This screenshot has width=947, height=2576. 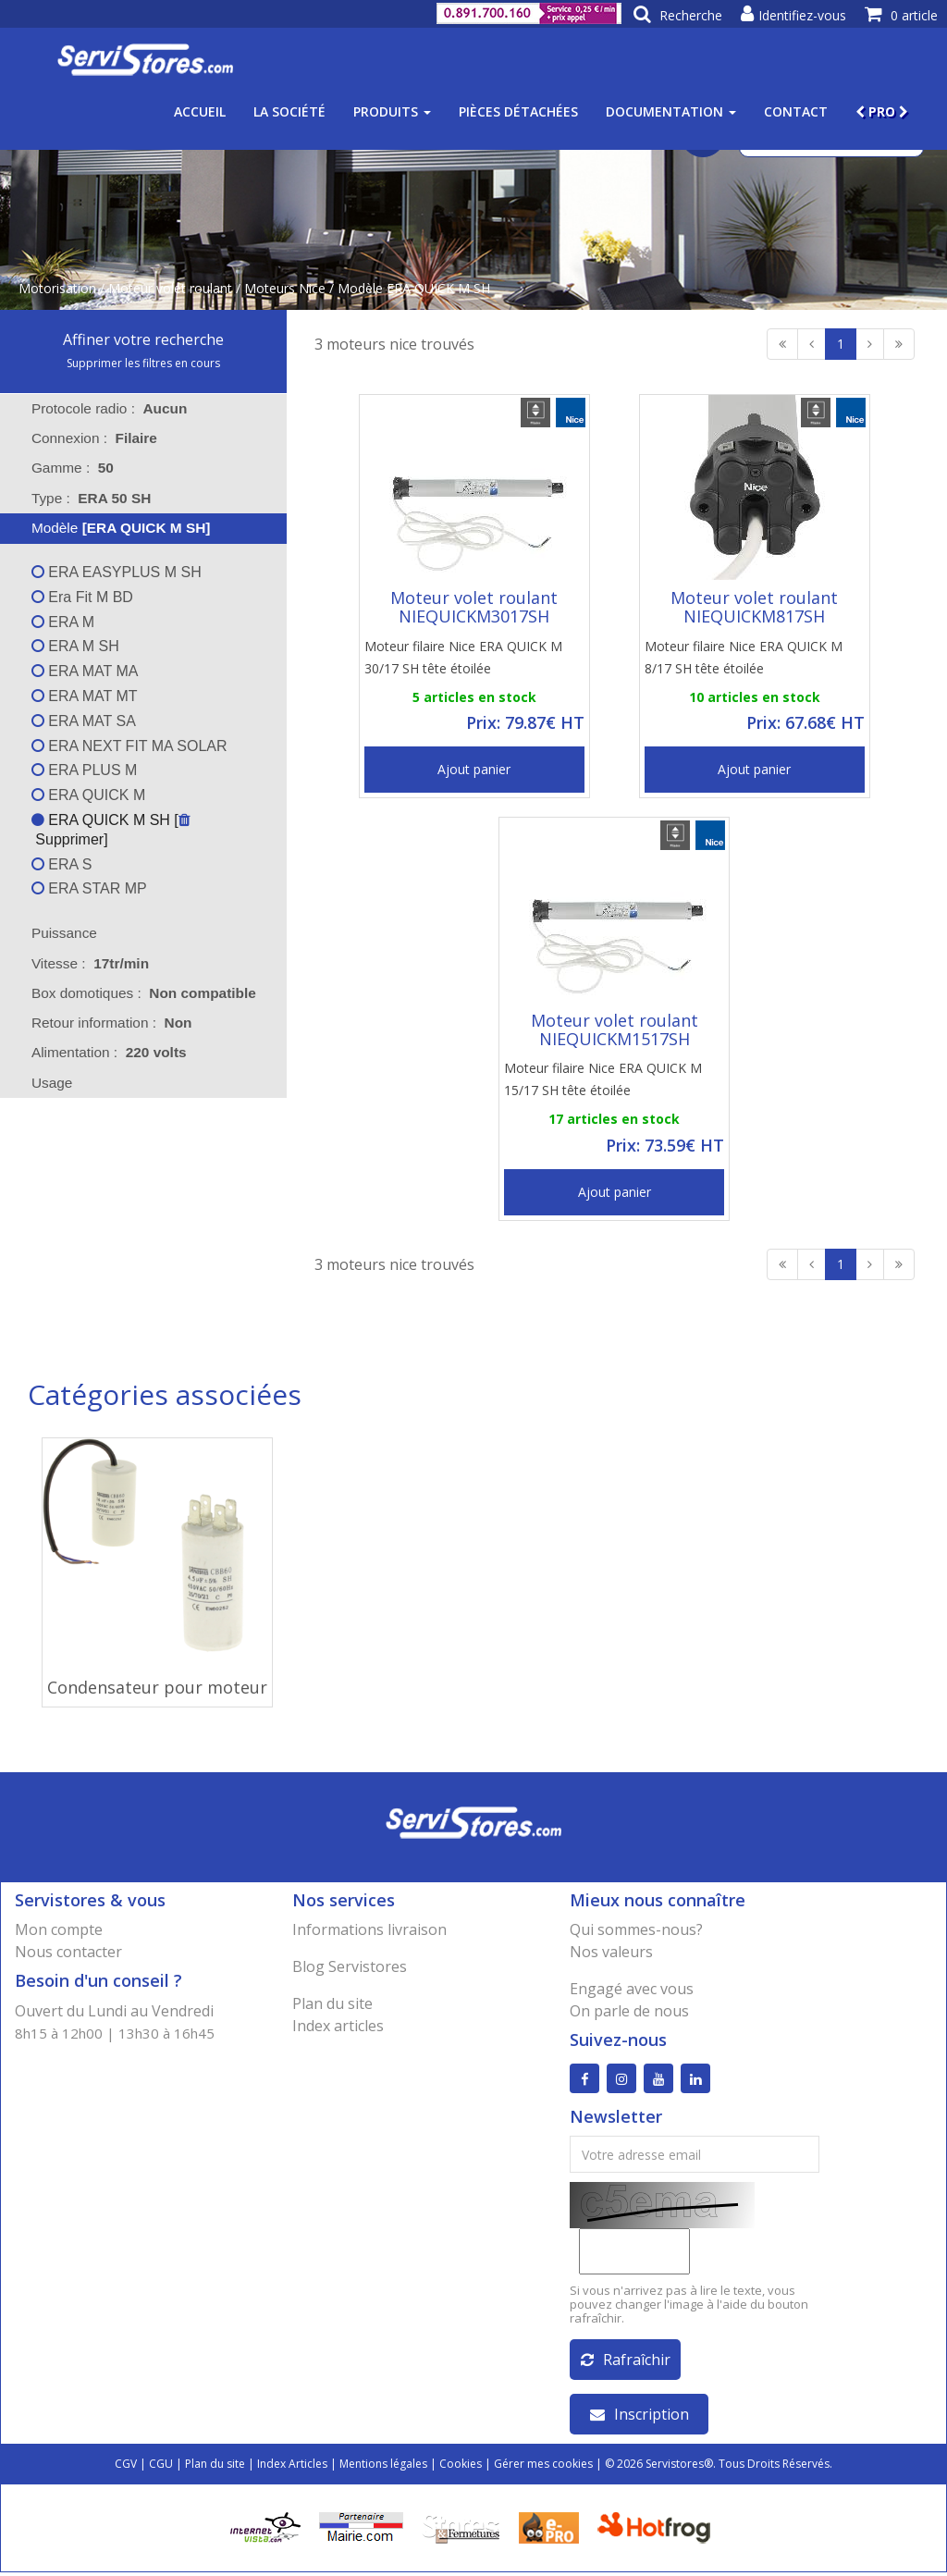 What do you see at coordinates (90, 963) in the screenshot?
I see `Vitesse : [tab]` at bounding box center [90, 963].